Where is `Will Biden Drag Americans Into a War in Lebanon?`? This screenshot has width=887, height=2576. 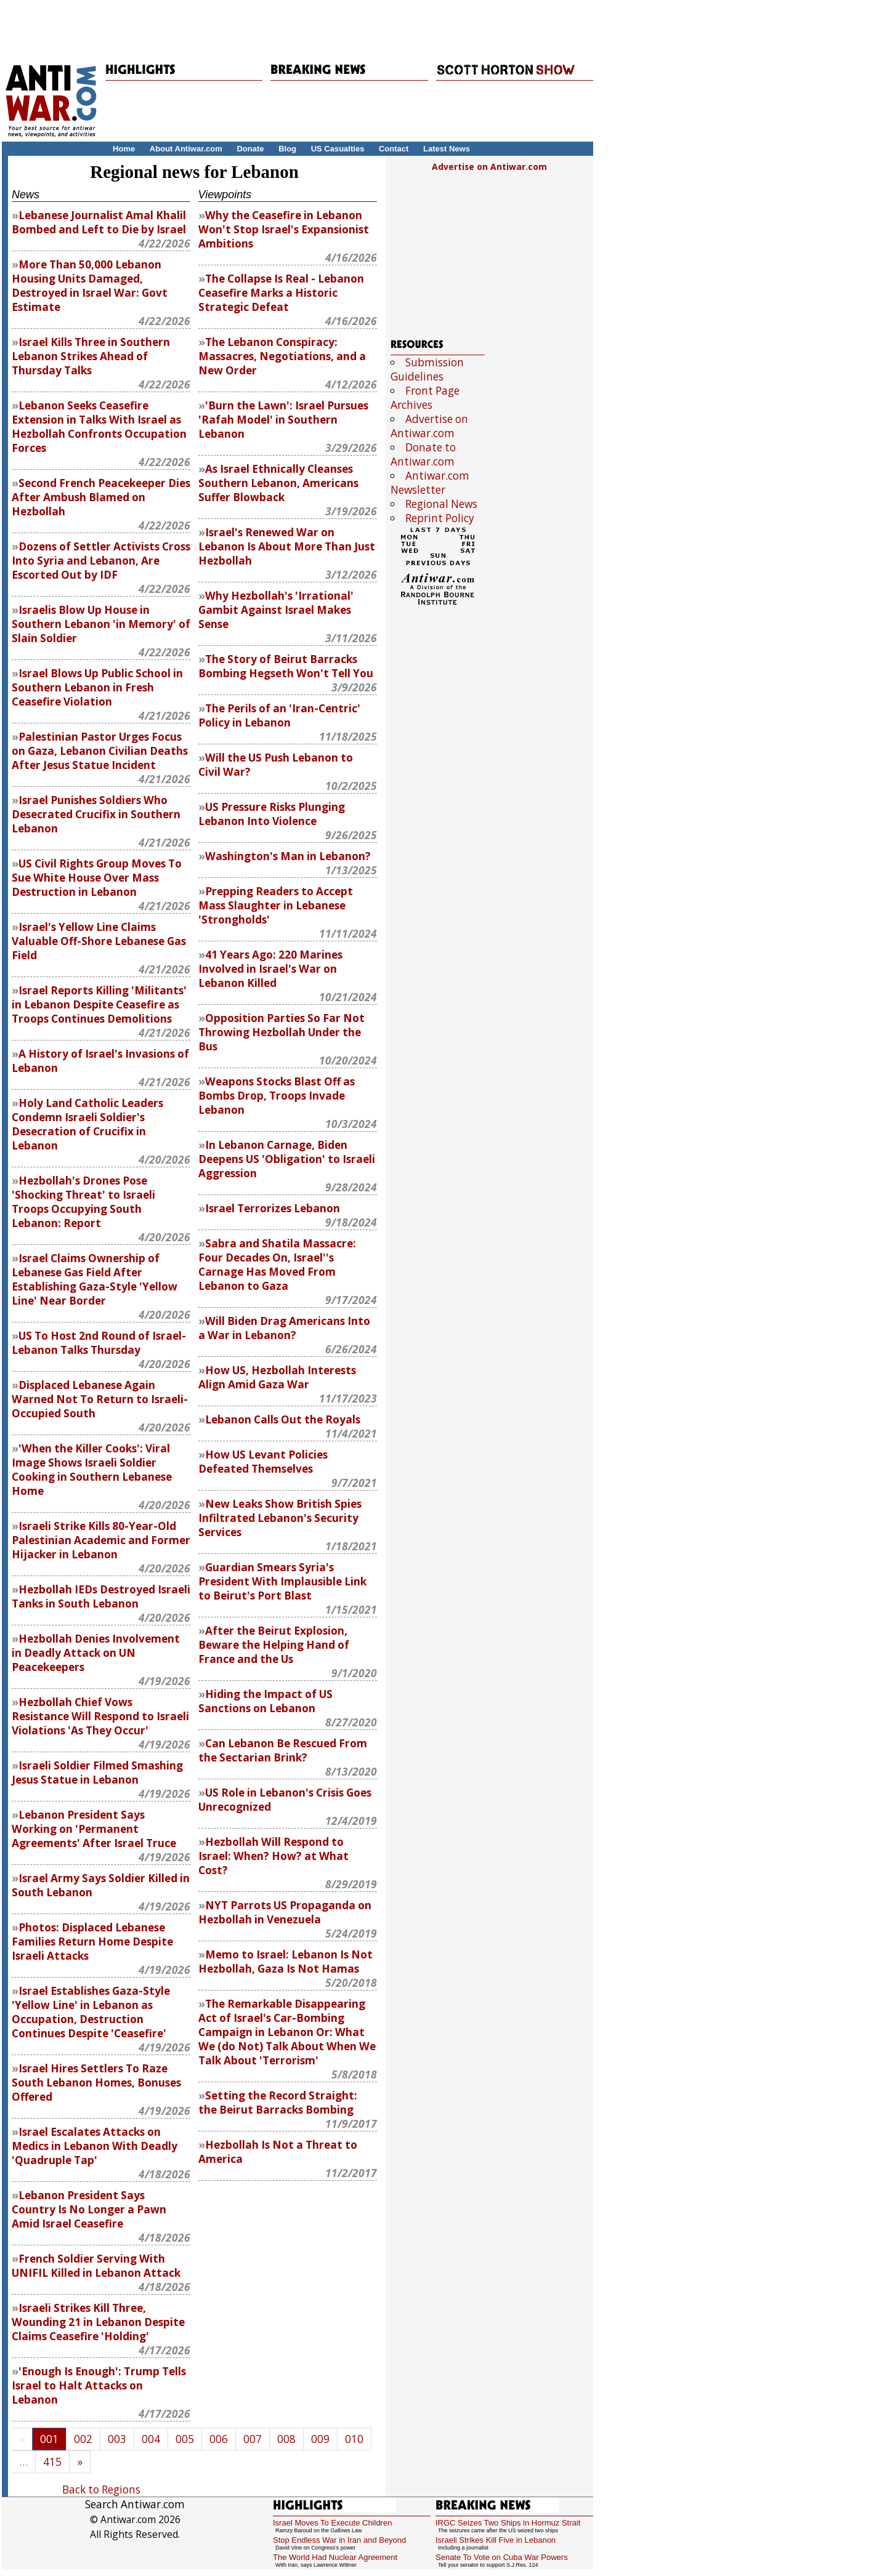 Will Biden Drag Americans Into a War in Lebanon? is located at coordinates (284, 1328).